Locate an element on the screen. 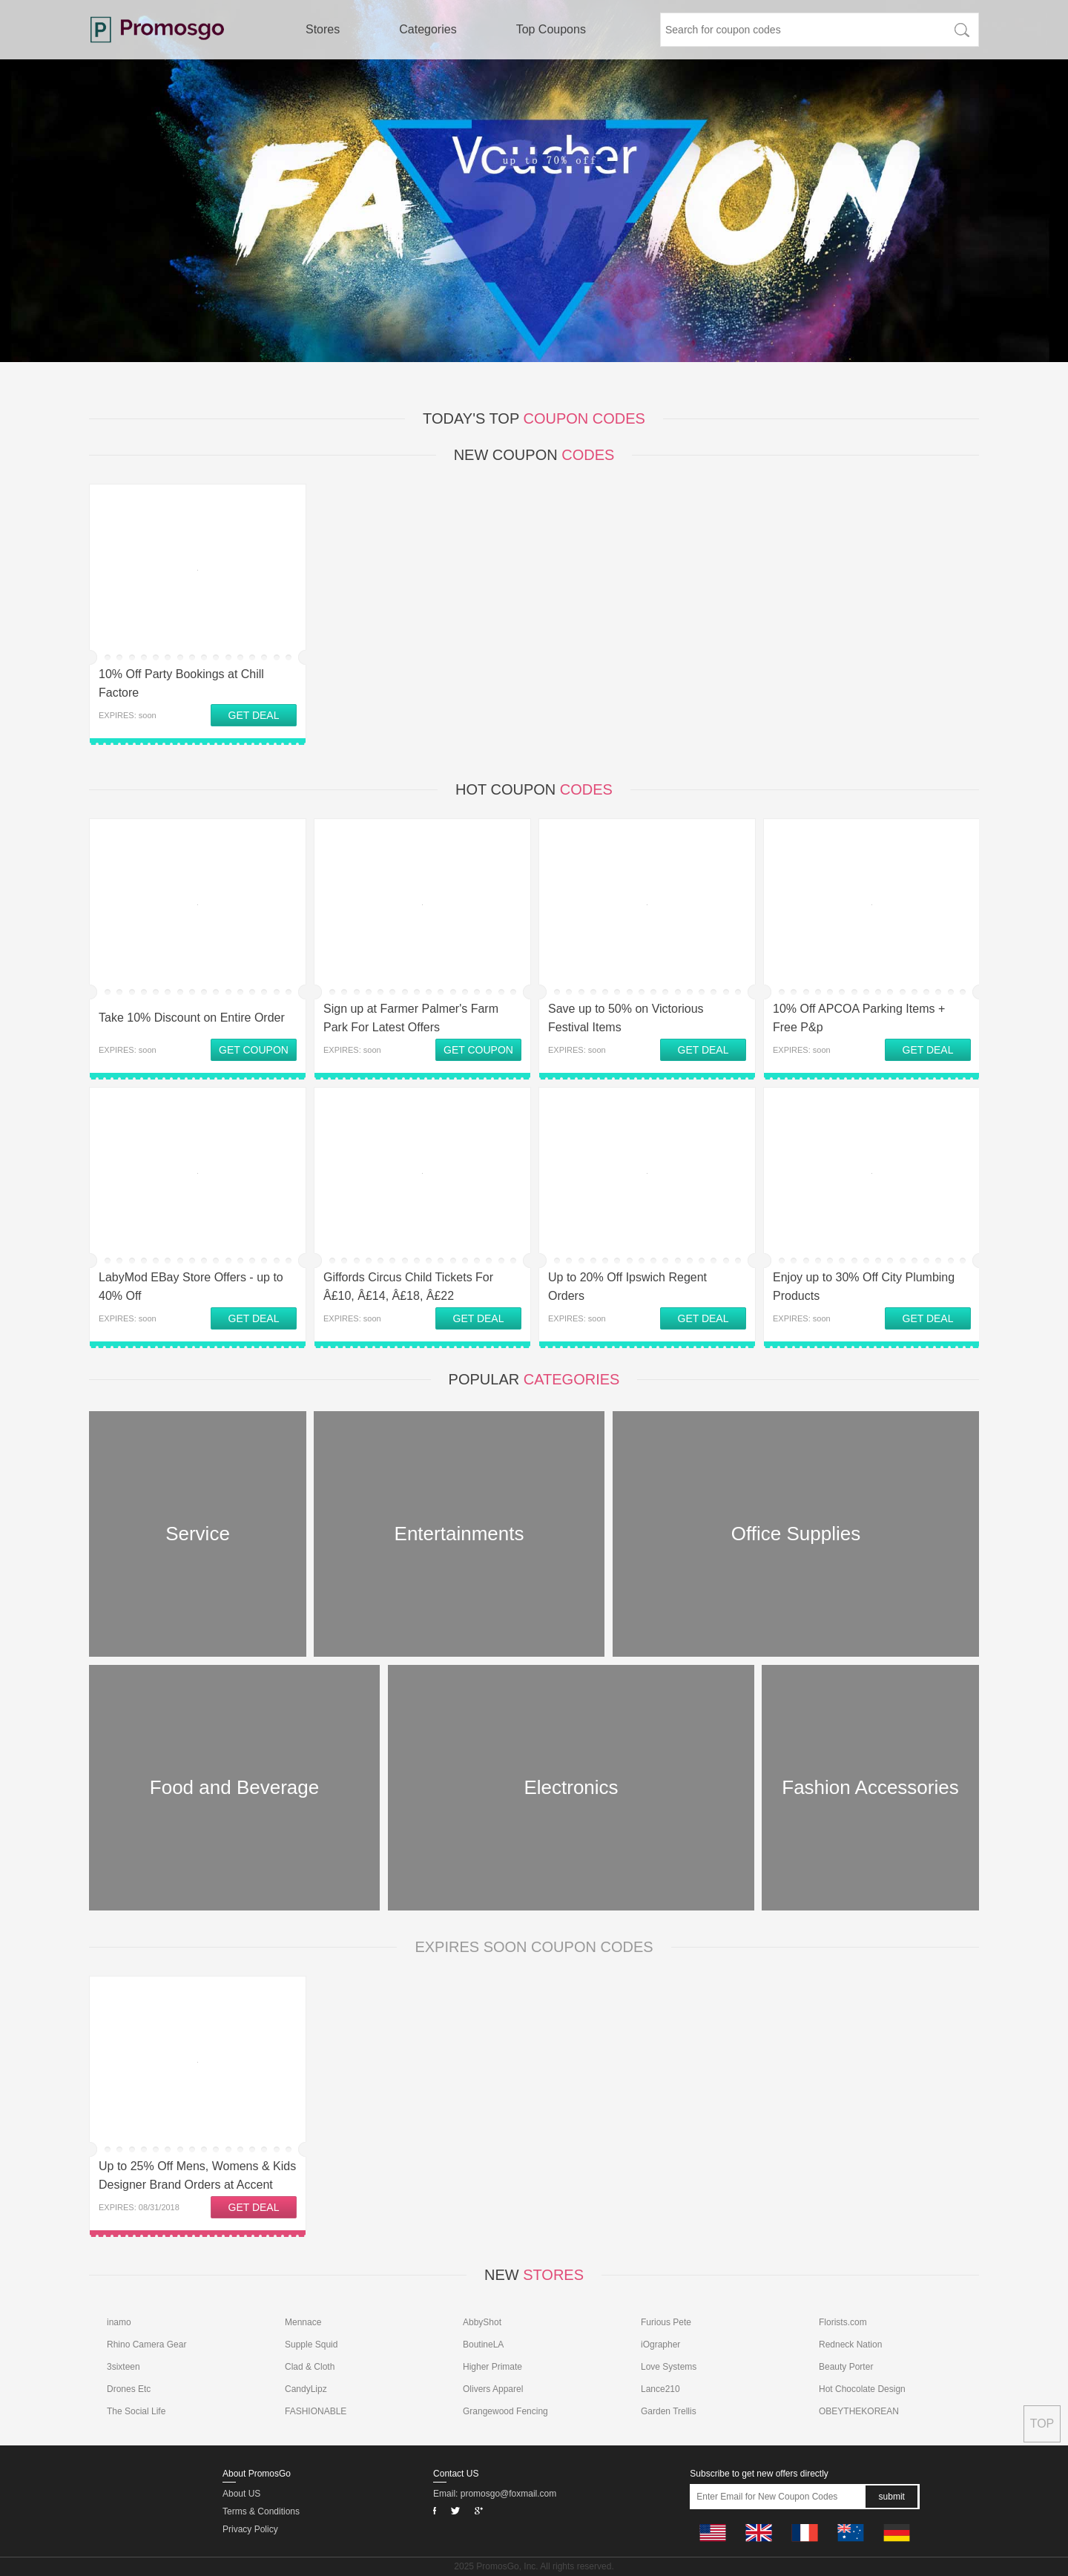  Electronics is located at coordinates (571, 1787).